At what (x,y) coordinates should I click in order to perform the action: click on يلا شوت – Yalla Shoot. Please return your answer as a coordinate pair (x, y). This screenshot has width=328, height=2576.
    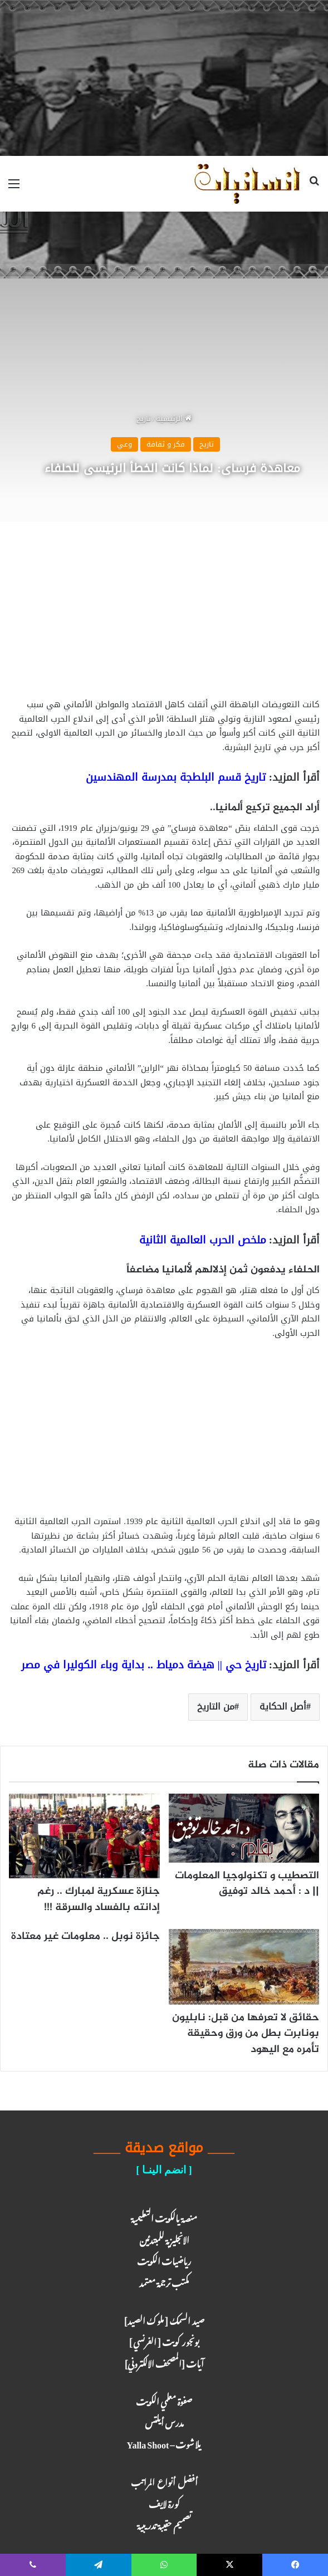
    Looking at the image, I should click on (164, 2442).